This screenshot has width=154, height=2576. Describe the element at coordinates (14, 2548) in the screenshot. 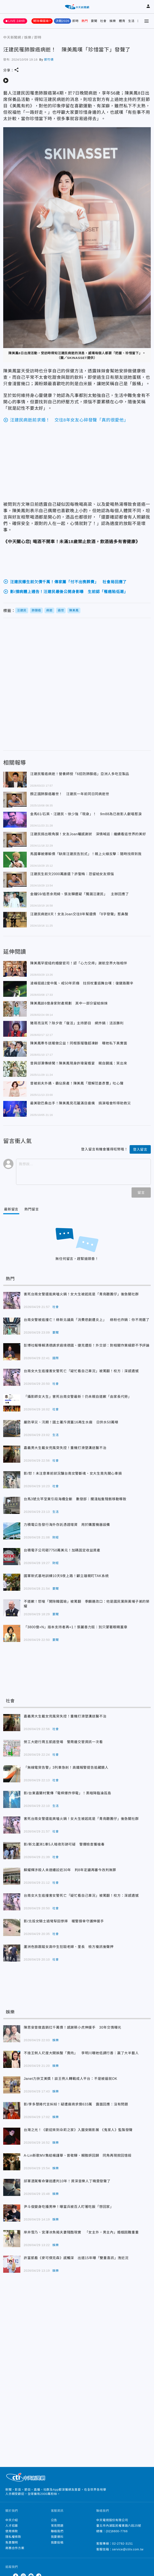

I see `商務合作方案` at that location.